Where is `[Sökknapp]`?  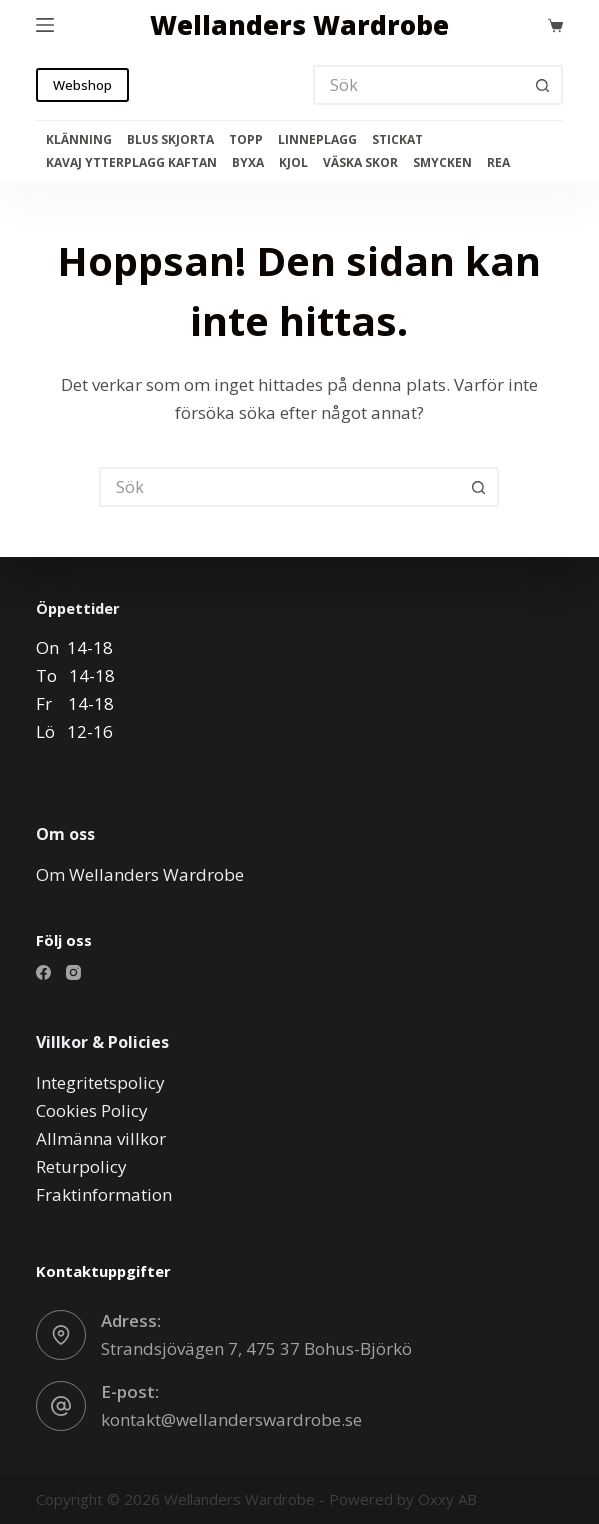
[Sökknapp] is located at coordinates (543, 85).